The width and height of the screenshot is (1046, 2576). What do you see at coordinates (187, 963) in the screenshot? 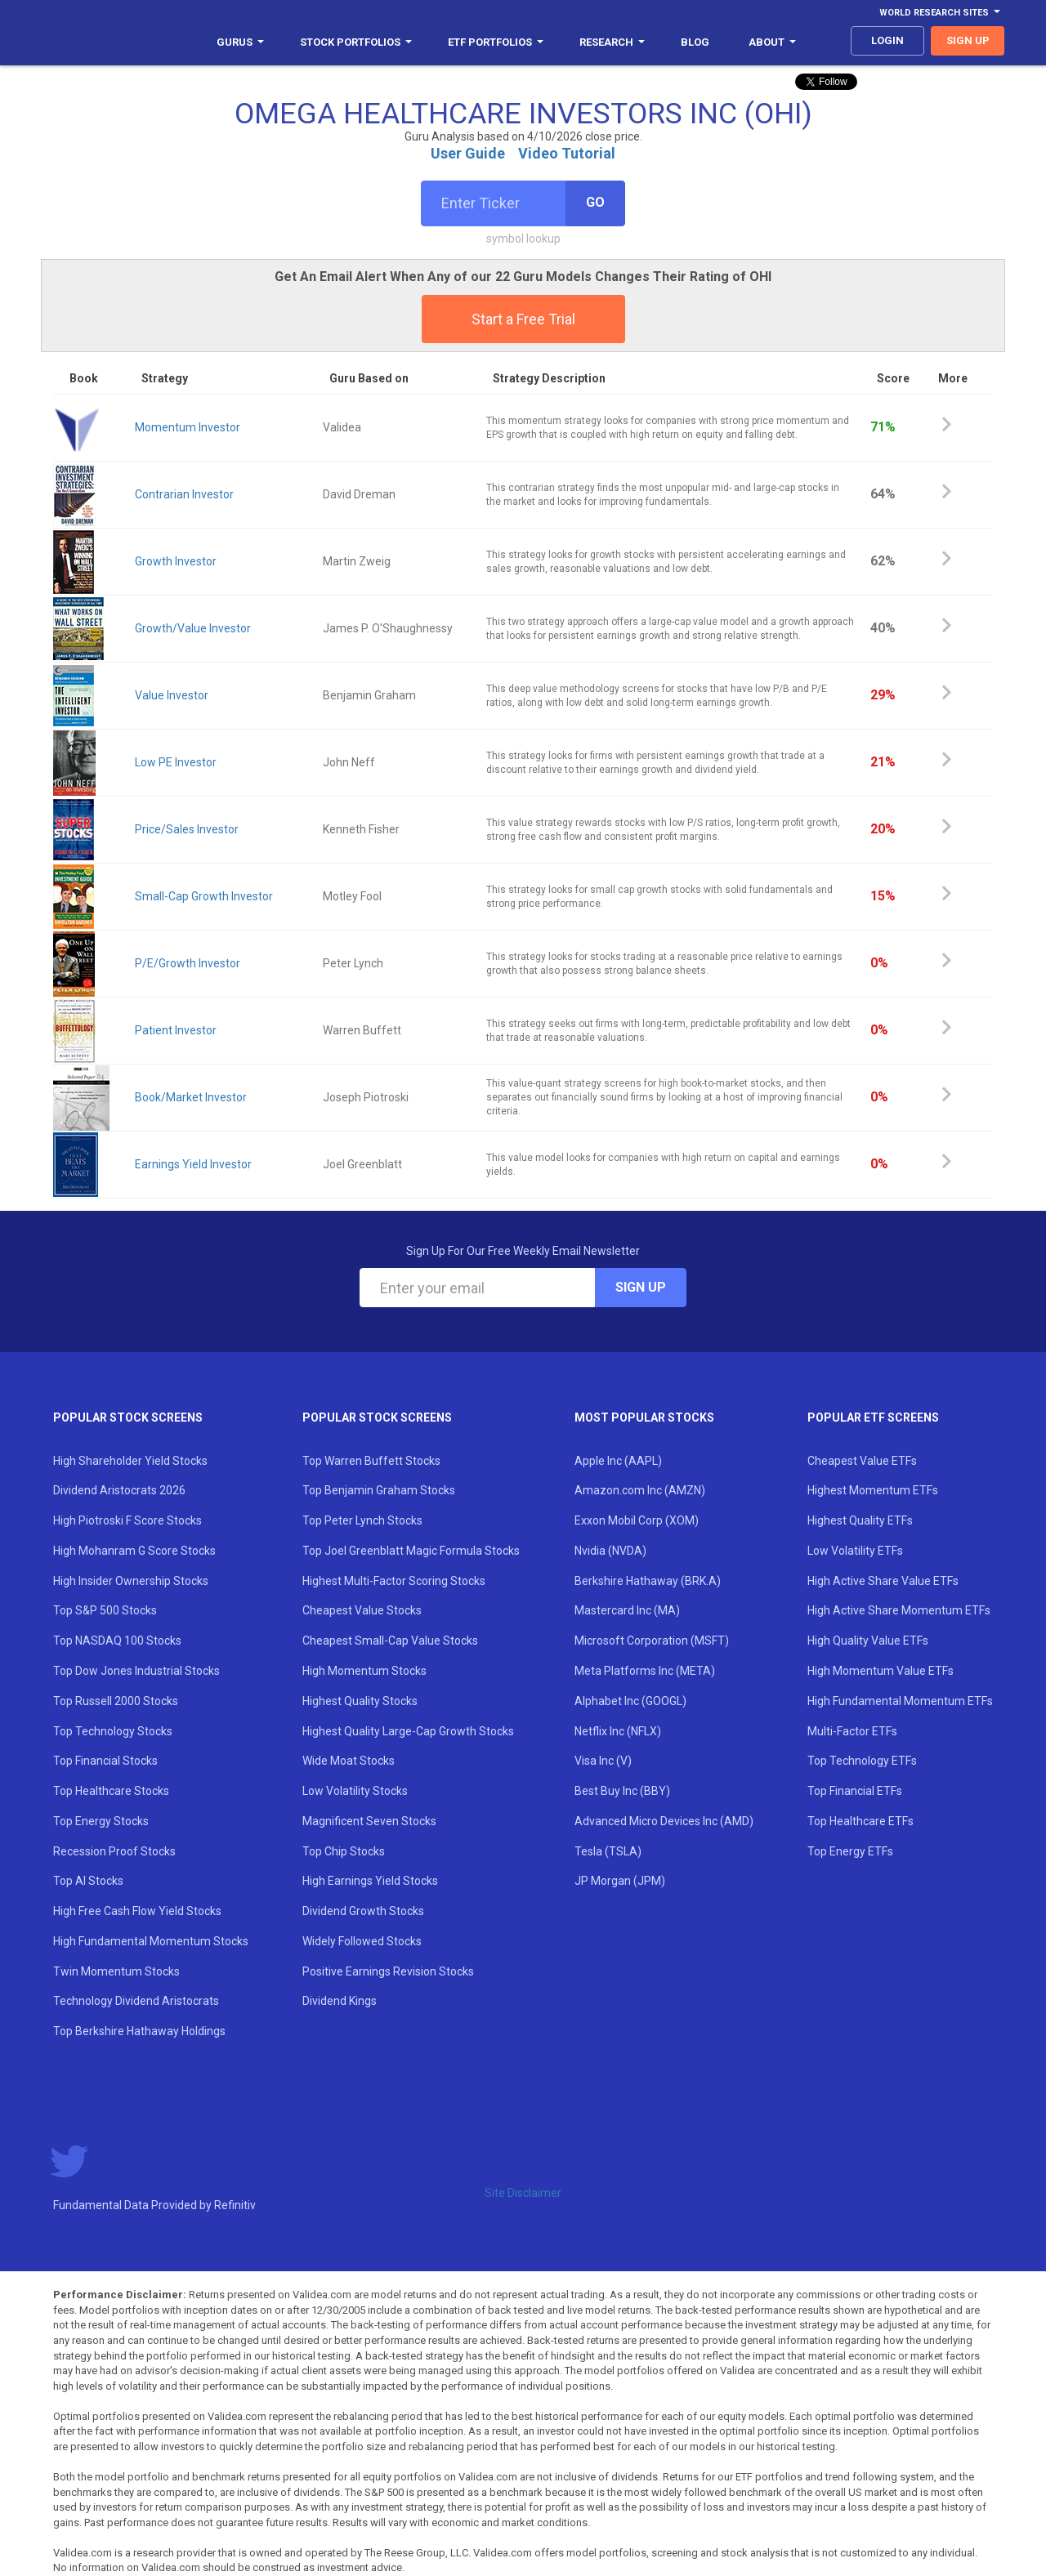
I see `P/E/Growth Investor` at bounding box center [187, 963].